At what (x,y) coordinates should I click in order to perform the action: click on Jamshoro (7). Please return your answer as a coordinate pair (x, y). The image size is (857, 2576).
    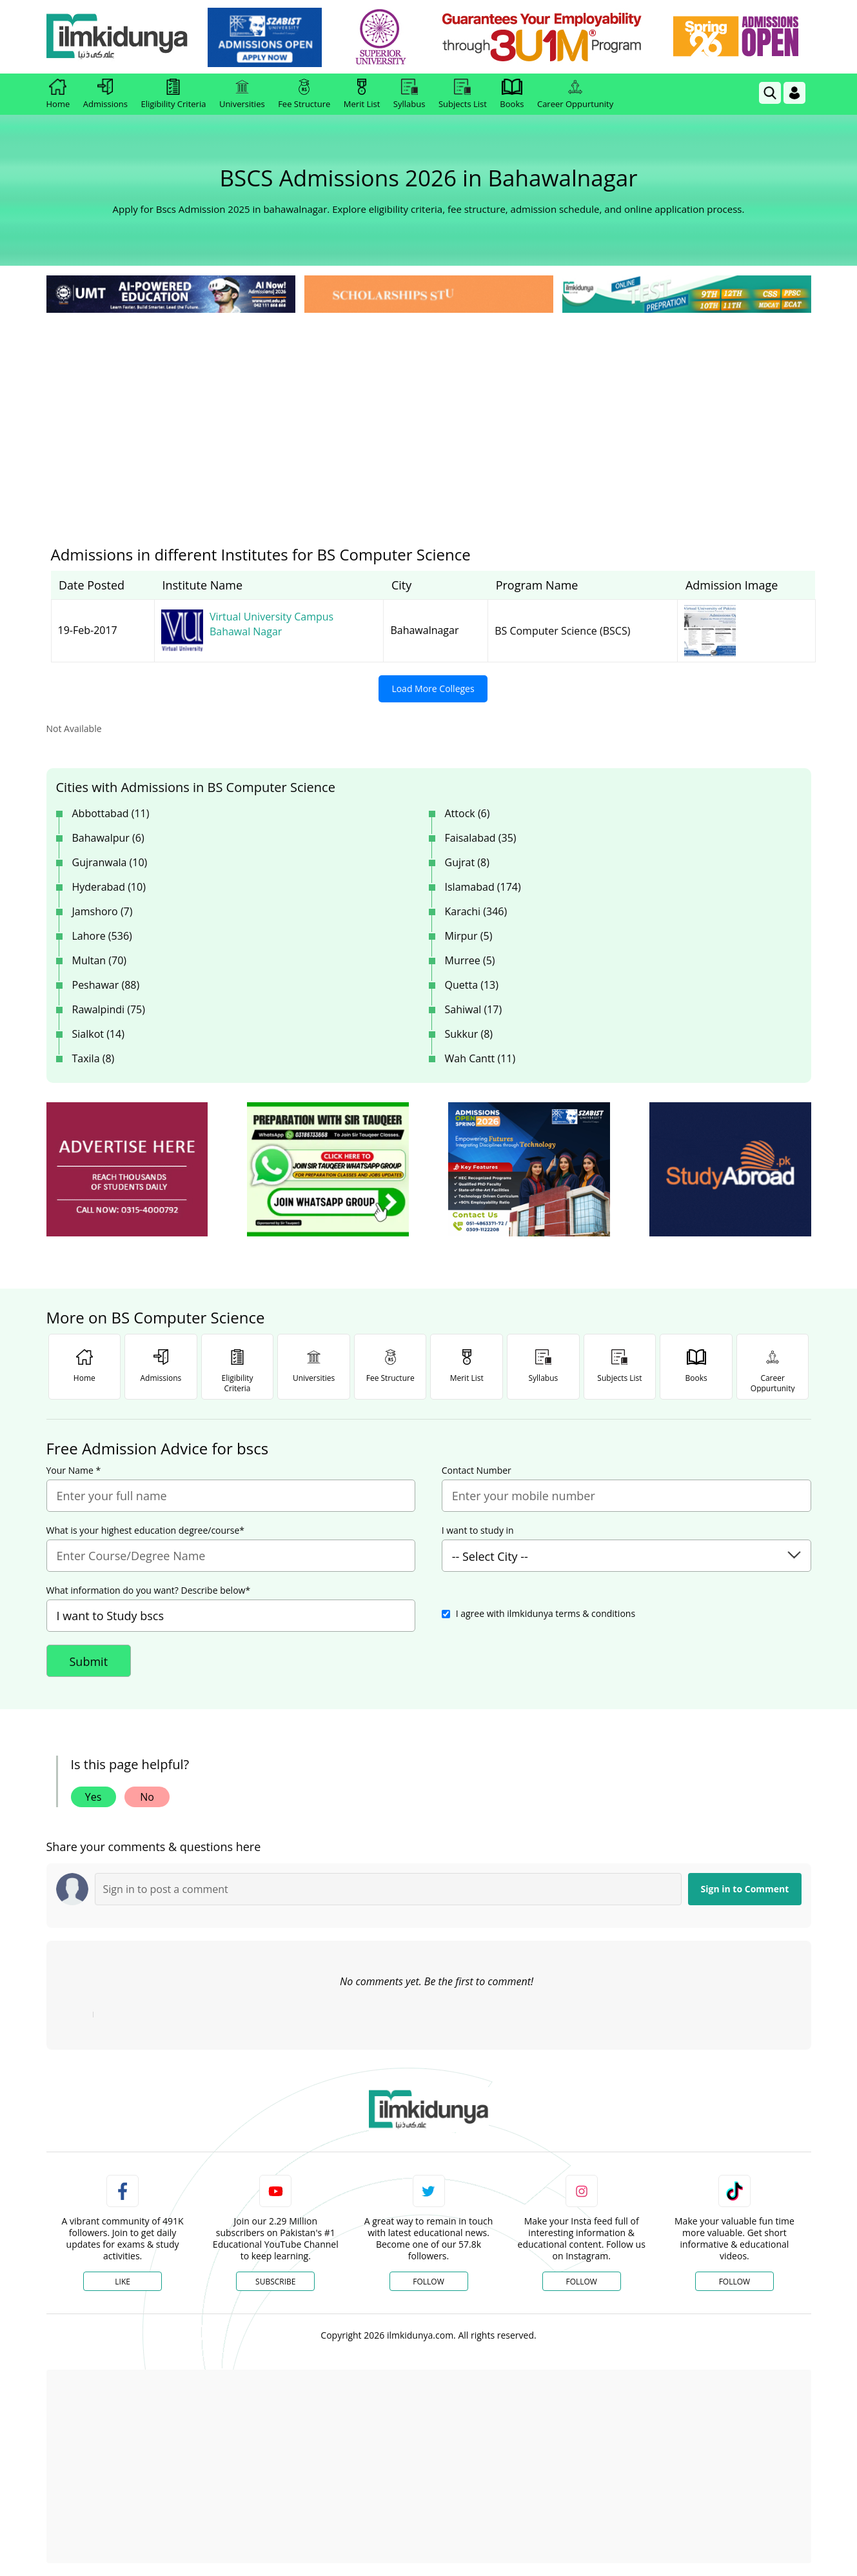
    Looking at the image, I should click on (102, 911).